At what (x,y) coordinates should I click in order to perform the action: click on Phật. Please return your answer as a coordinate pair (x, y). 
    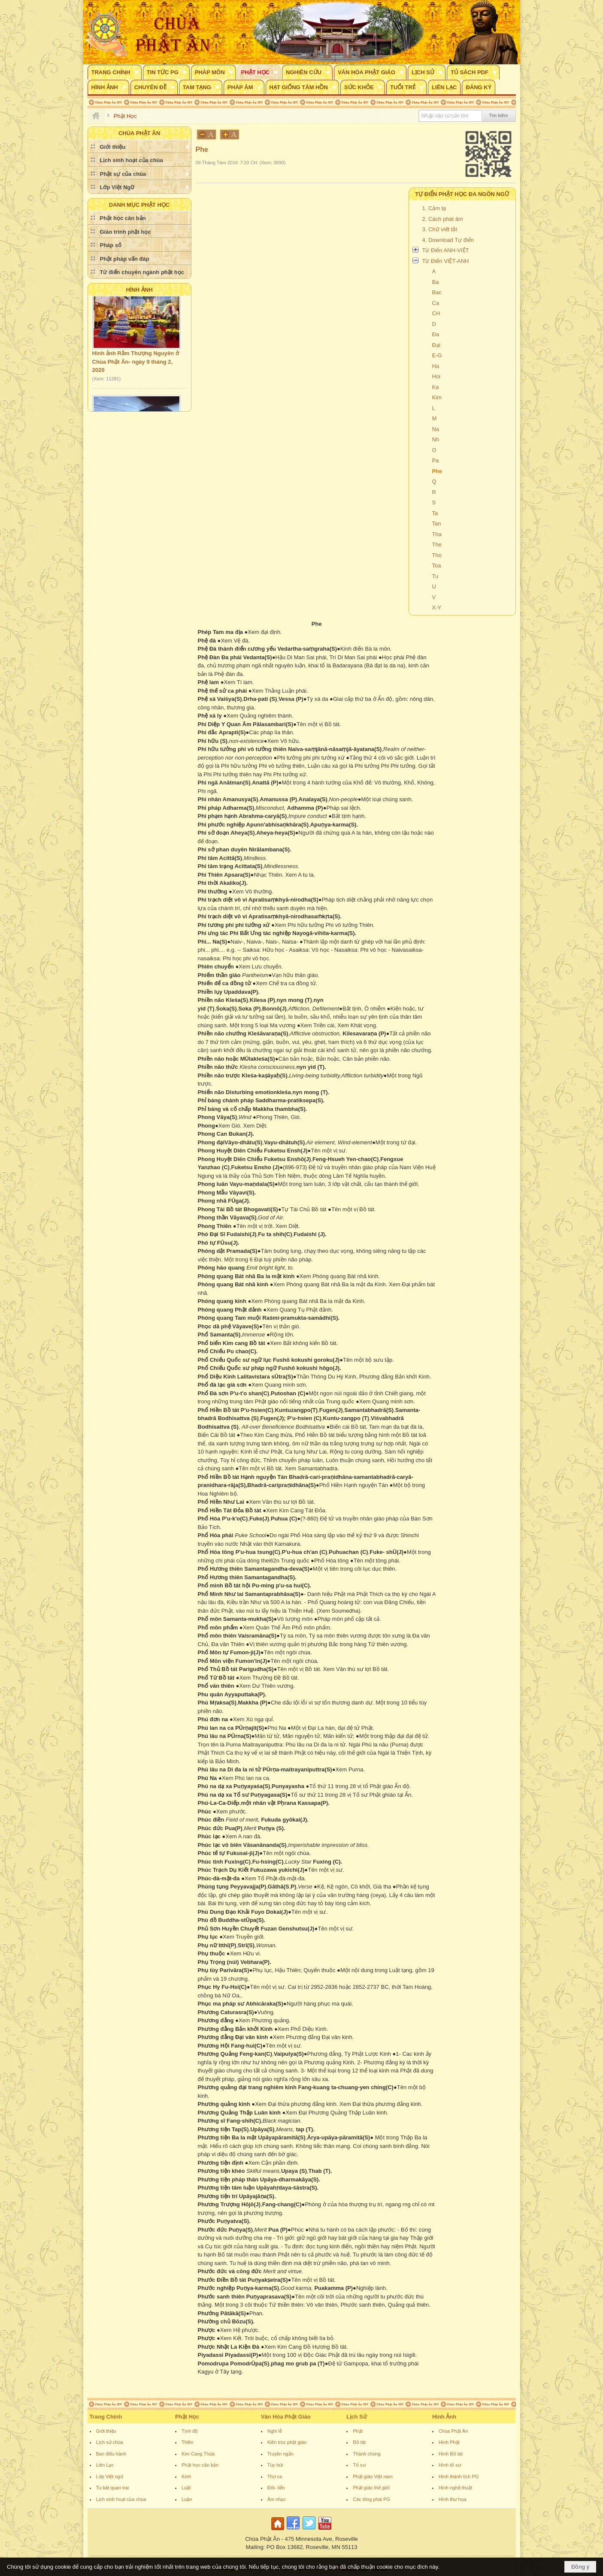
    Looking at the image, I should click on (358, 2431).